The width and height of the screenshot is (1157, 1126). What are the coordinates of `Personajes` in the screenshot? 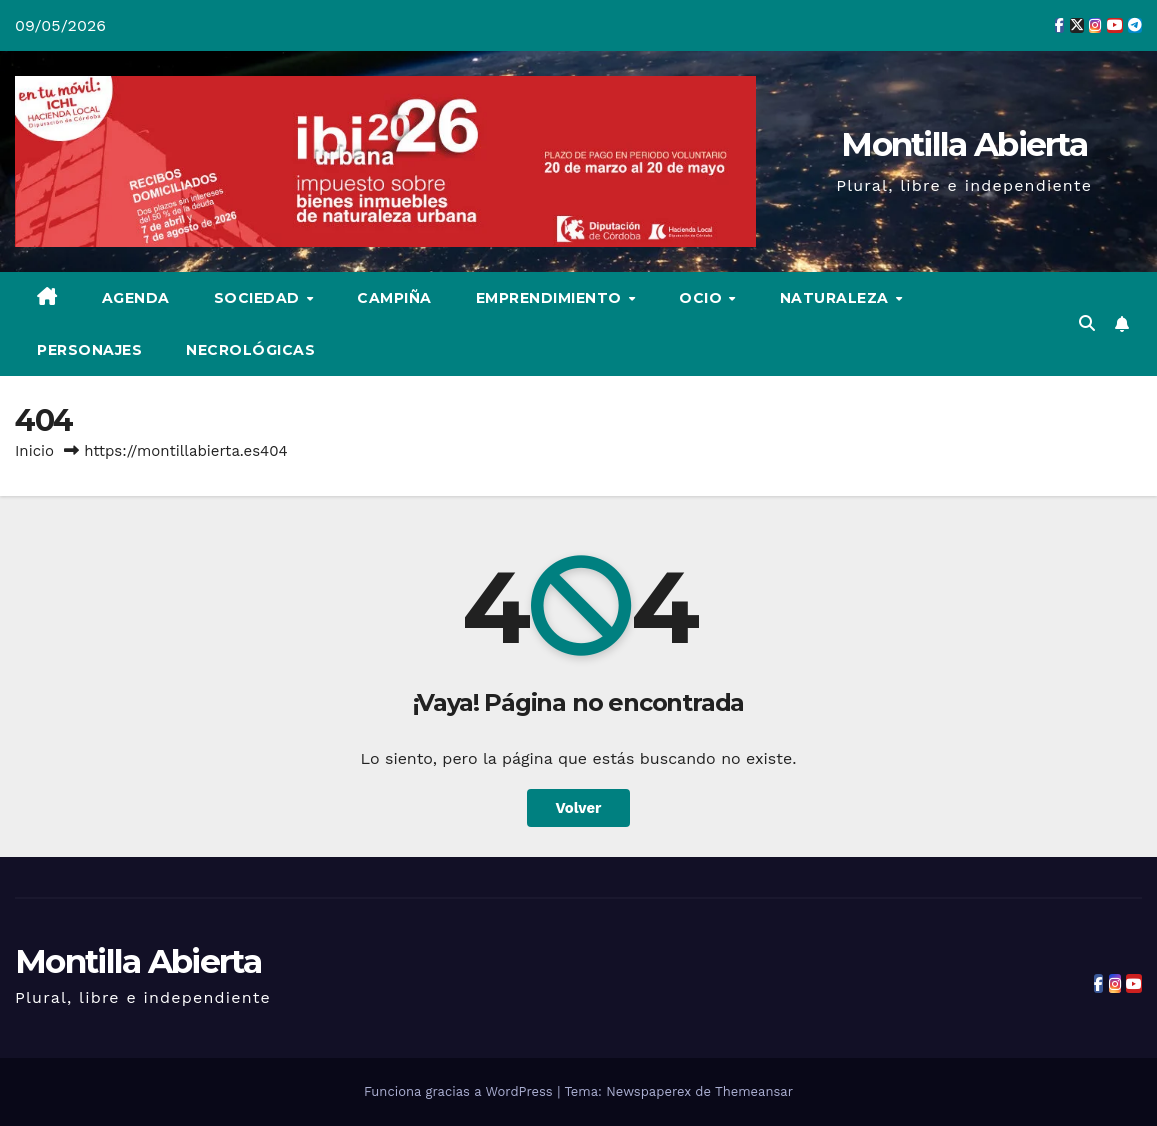 It's located at (89, 350).